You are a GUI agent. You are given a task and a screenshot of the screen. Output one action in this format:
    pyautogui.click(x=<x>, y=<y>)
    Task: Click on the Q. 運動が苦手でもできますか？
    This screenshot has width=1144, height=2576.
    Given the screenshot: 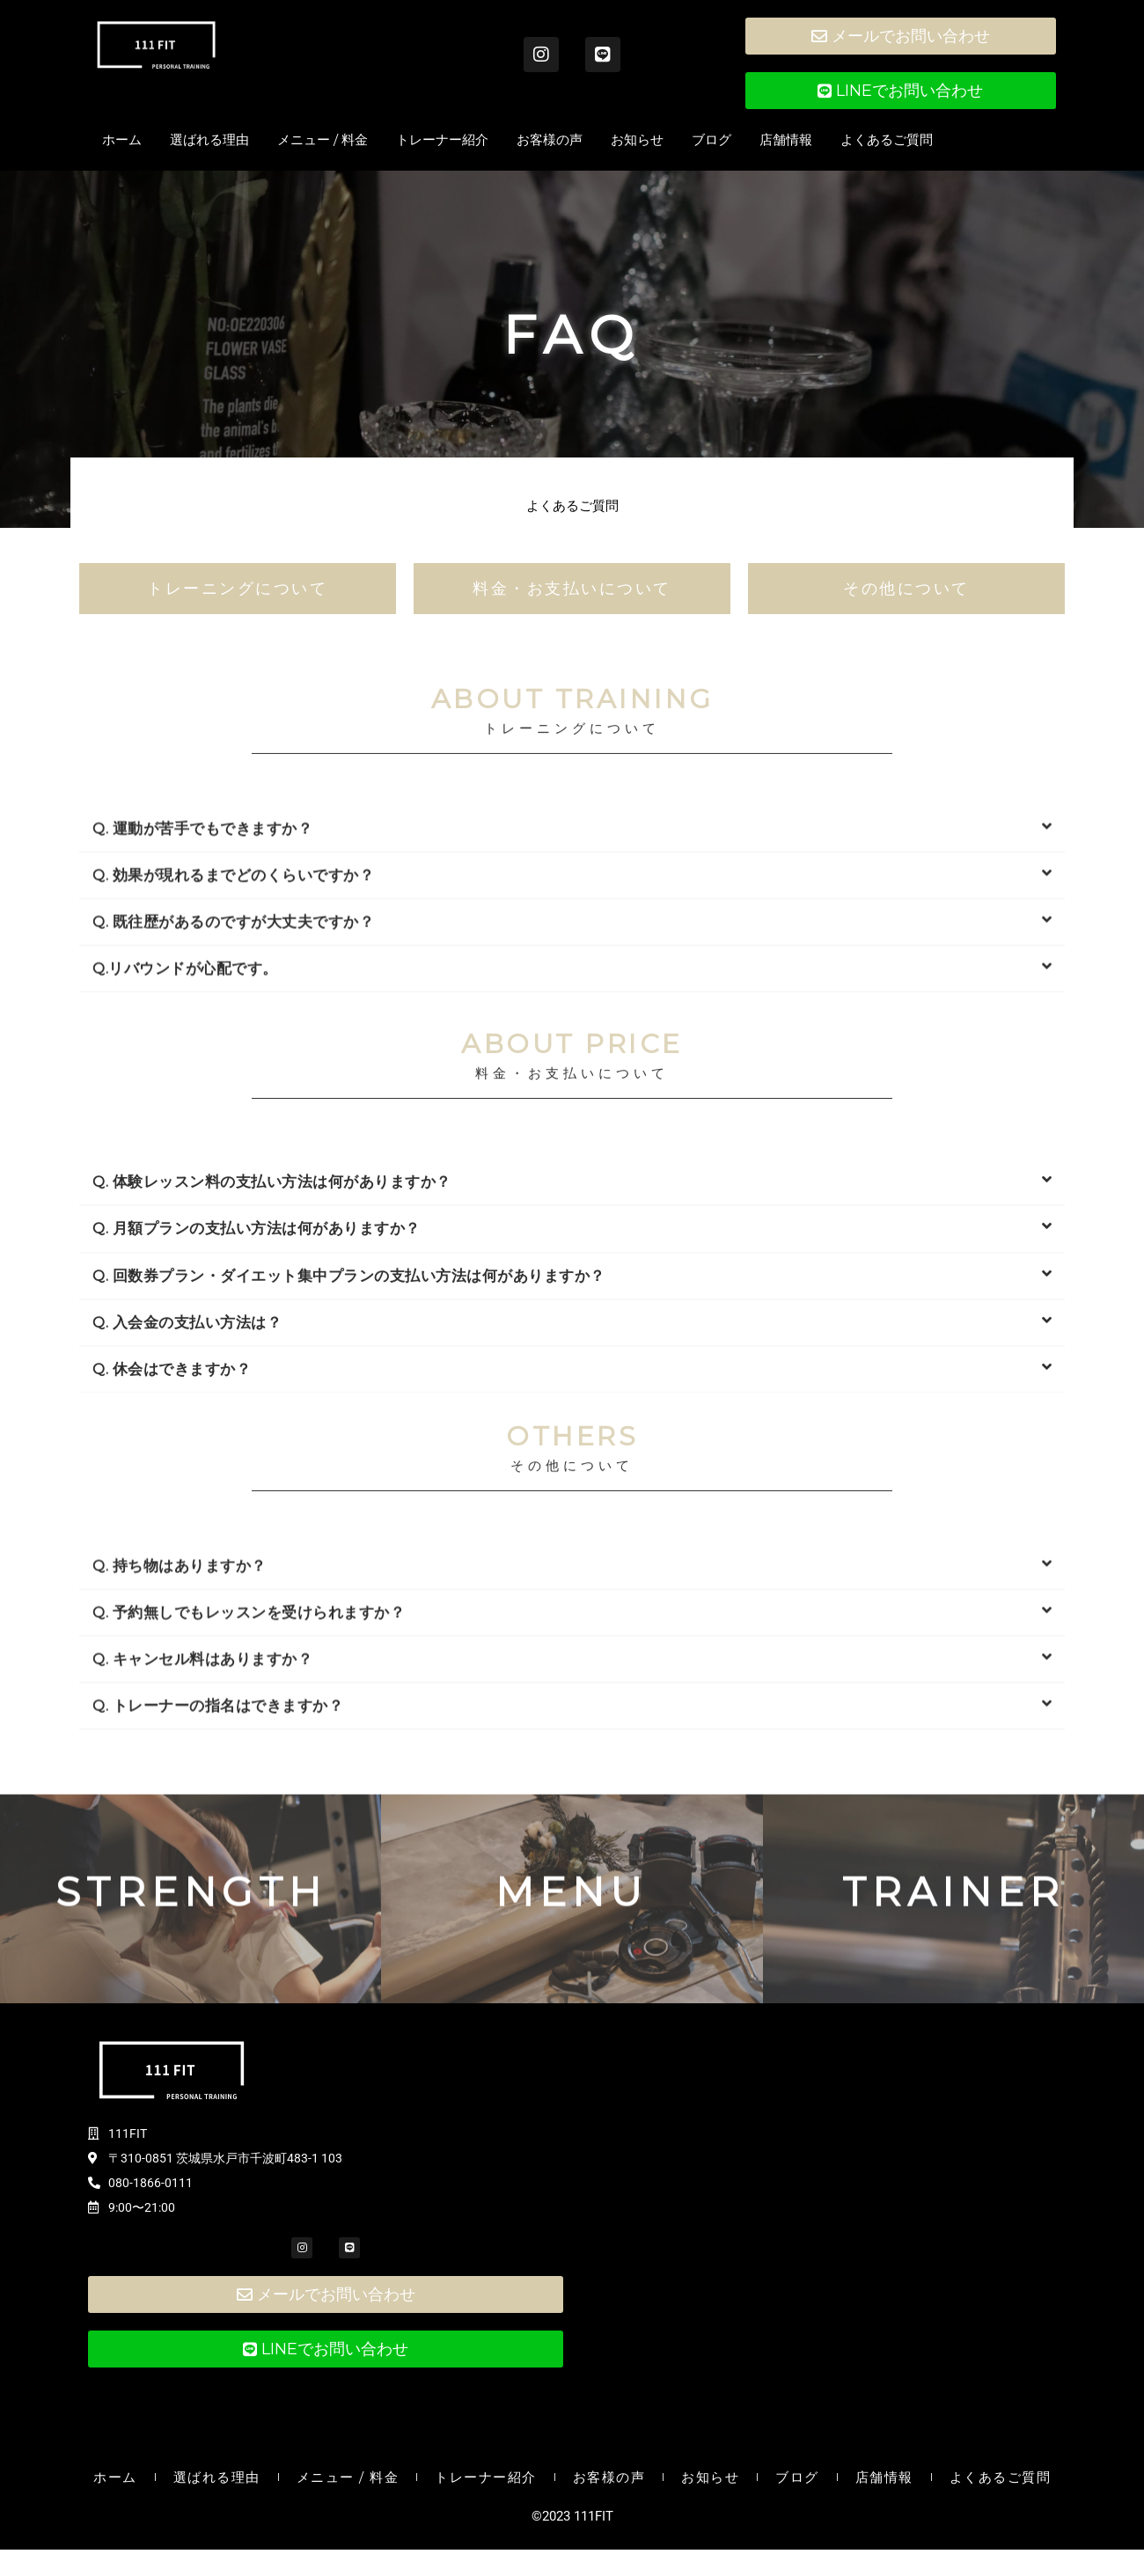 What is the action you would take?
    pyautogui.click(x=202, y=942)
    